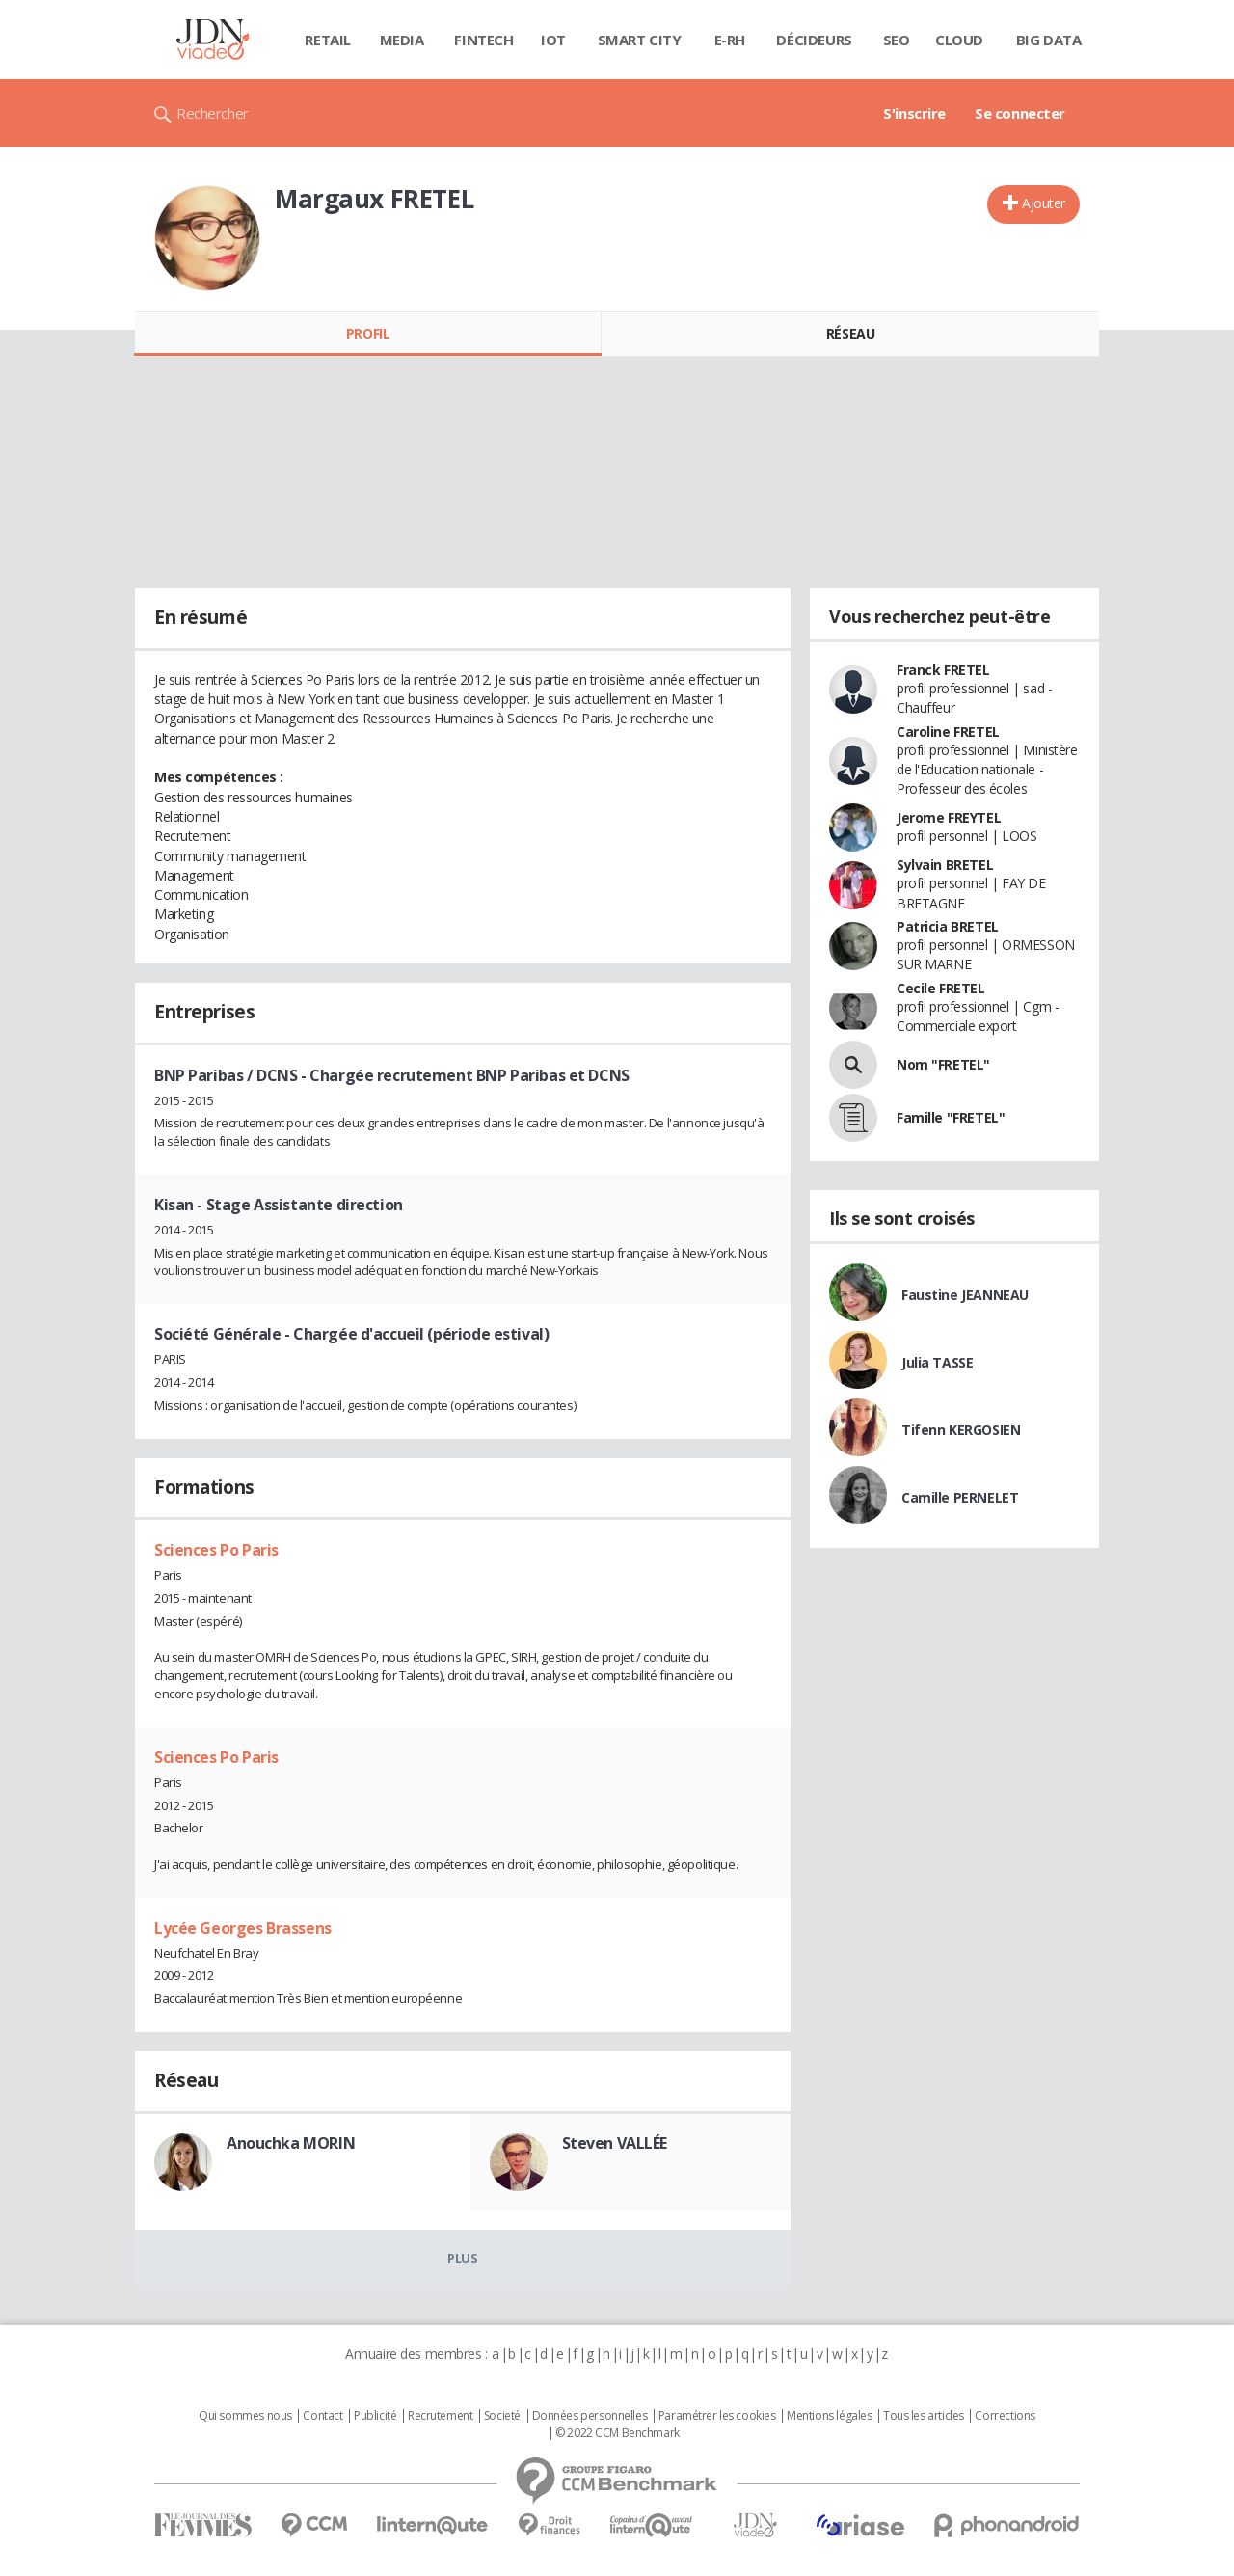 The width and height of the screenshot is (1234, 2576). Describe the element at coordinates (327, 39) in the screenshot. I see `Retail` at that location.